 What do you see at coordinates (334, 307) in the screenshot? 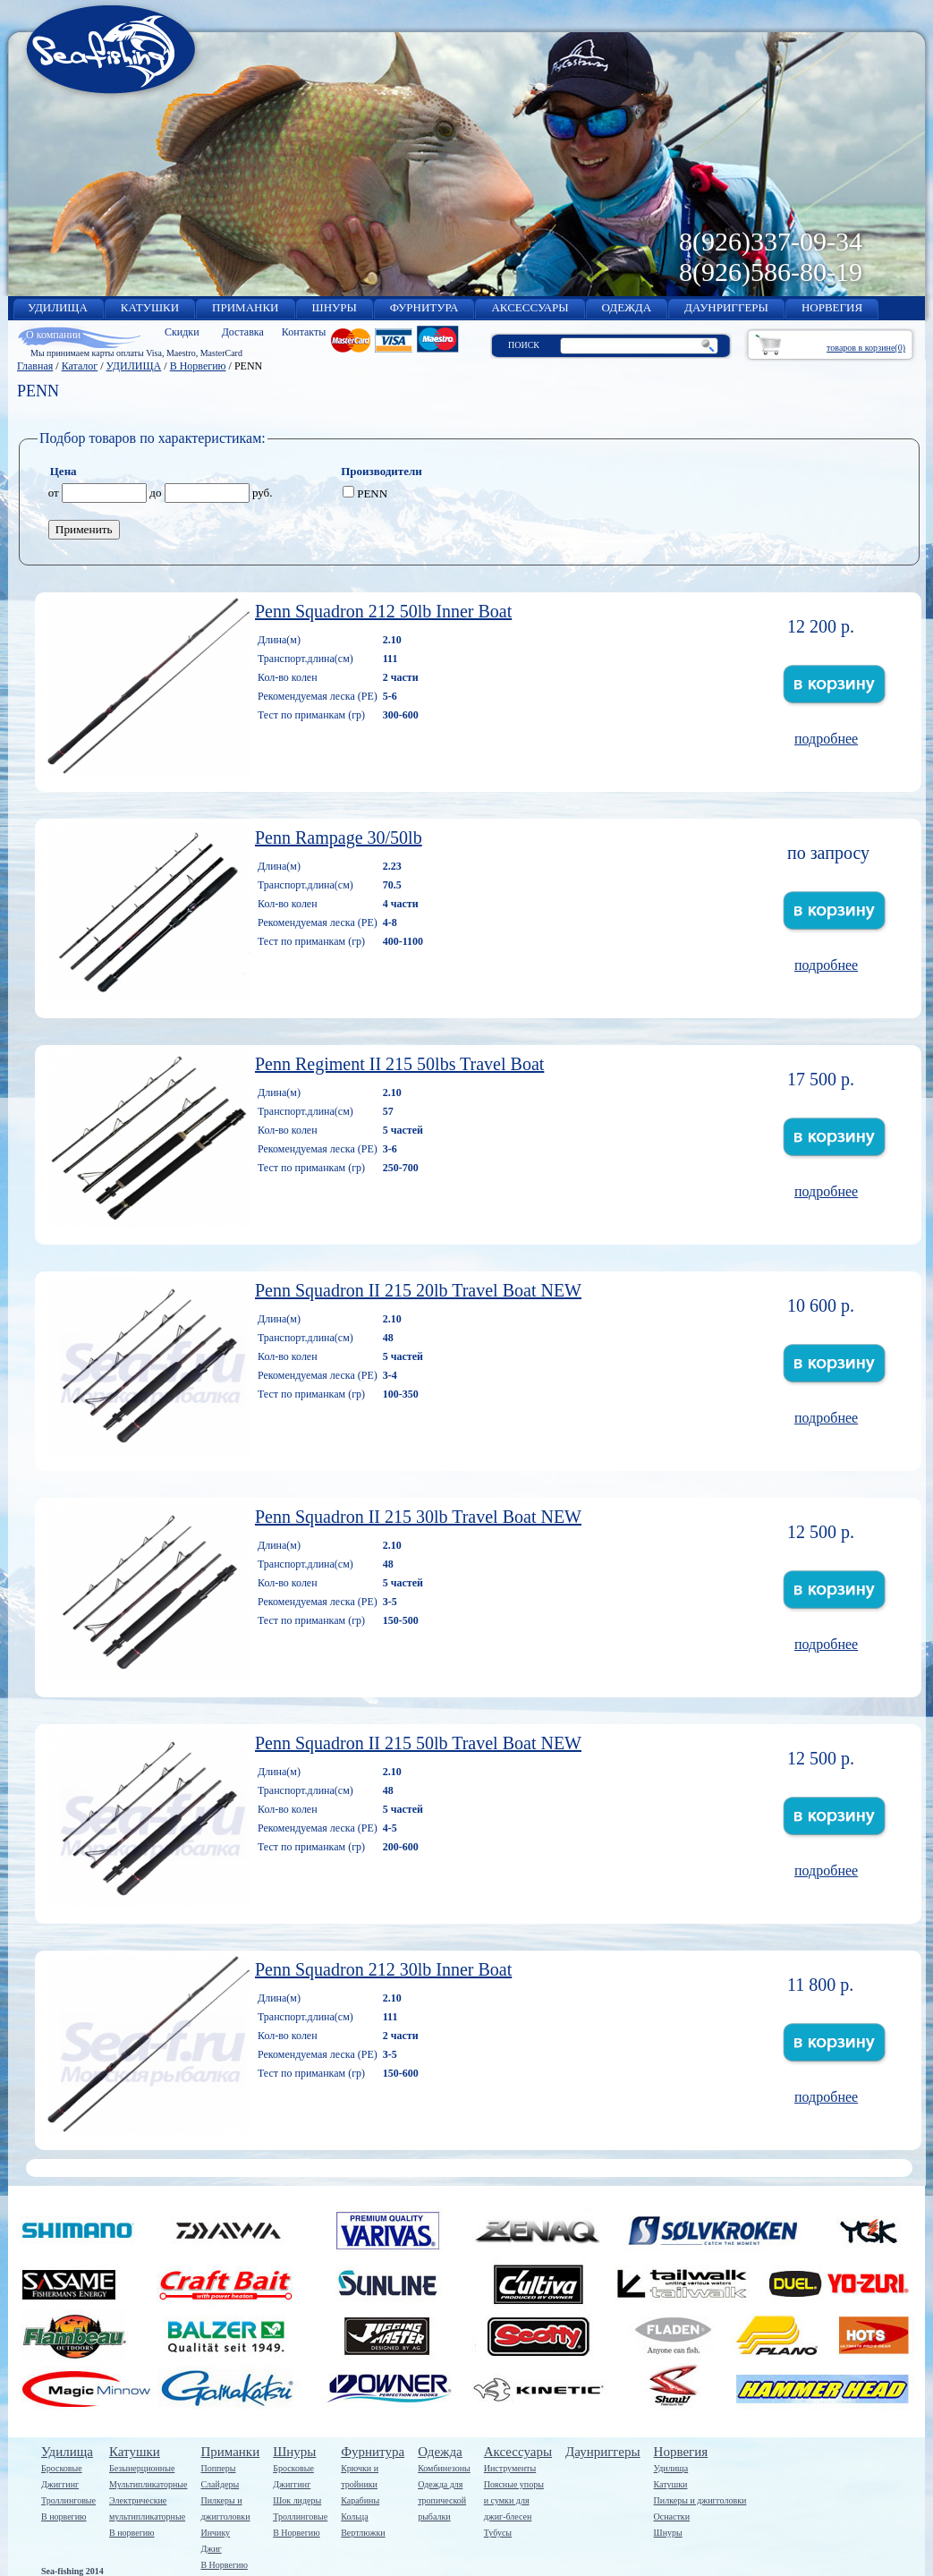
I see `ШНУРЫ` at bounding box center [334, 307].